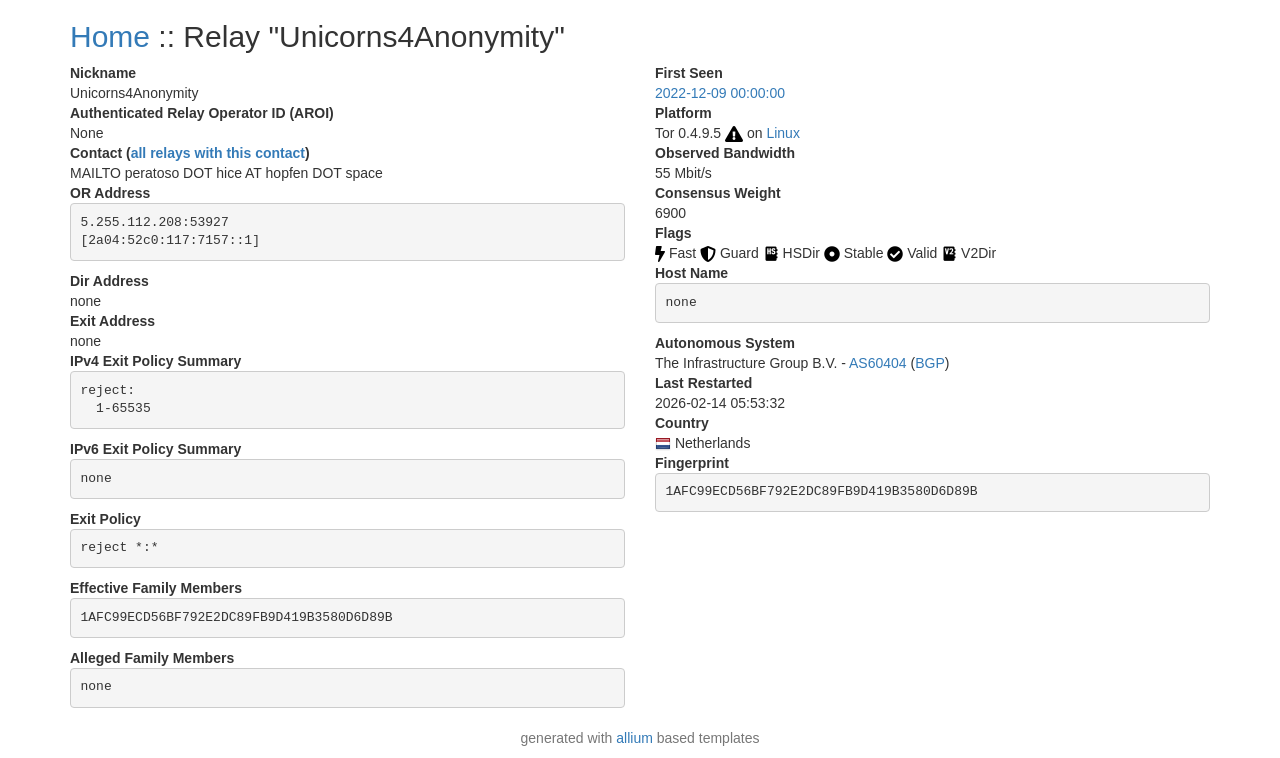 The width and height of the screenshot is (1280, 758). I want to click on AS60404, so click(878, 363).